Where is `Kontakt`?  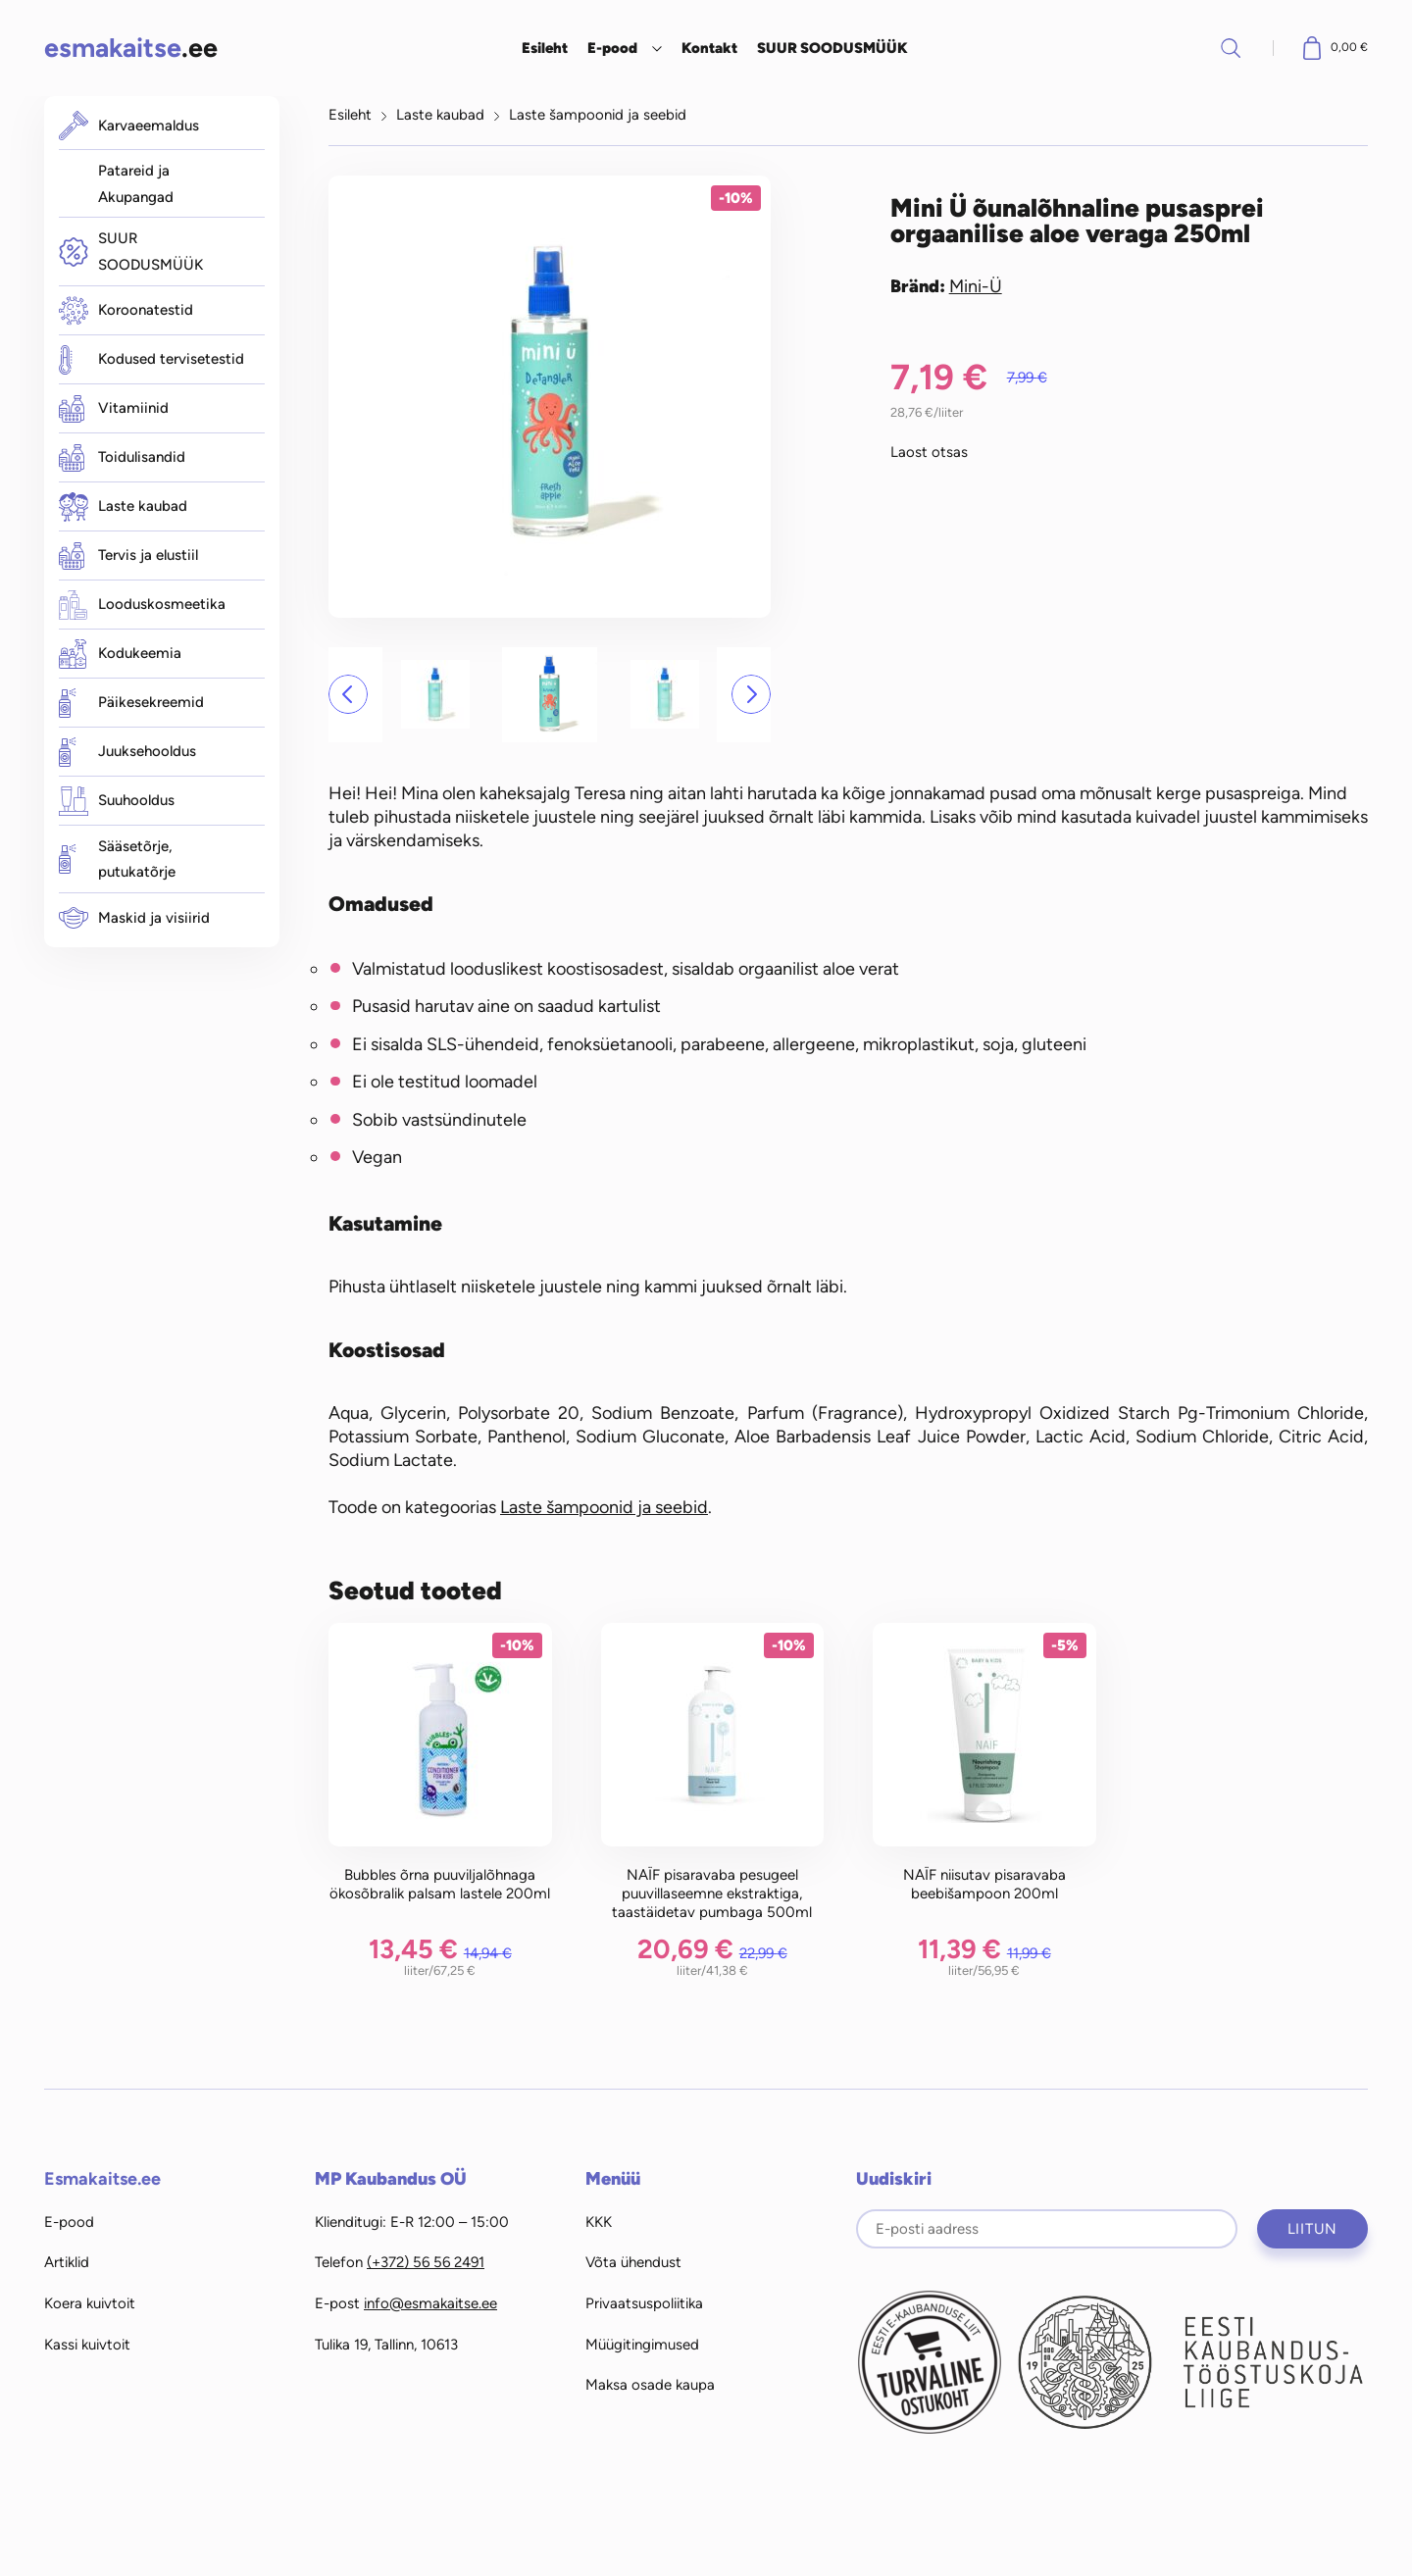 Kontakt is located at coordinates (709, 48).